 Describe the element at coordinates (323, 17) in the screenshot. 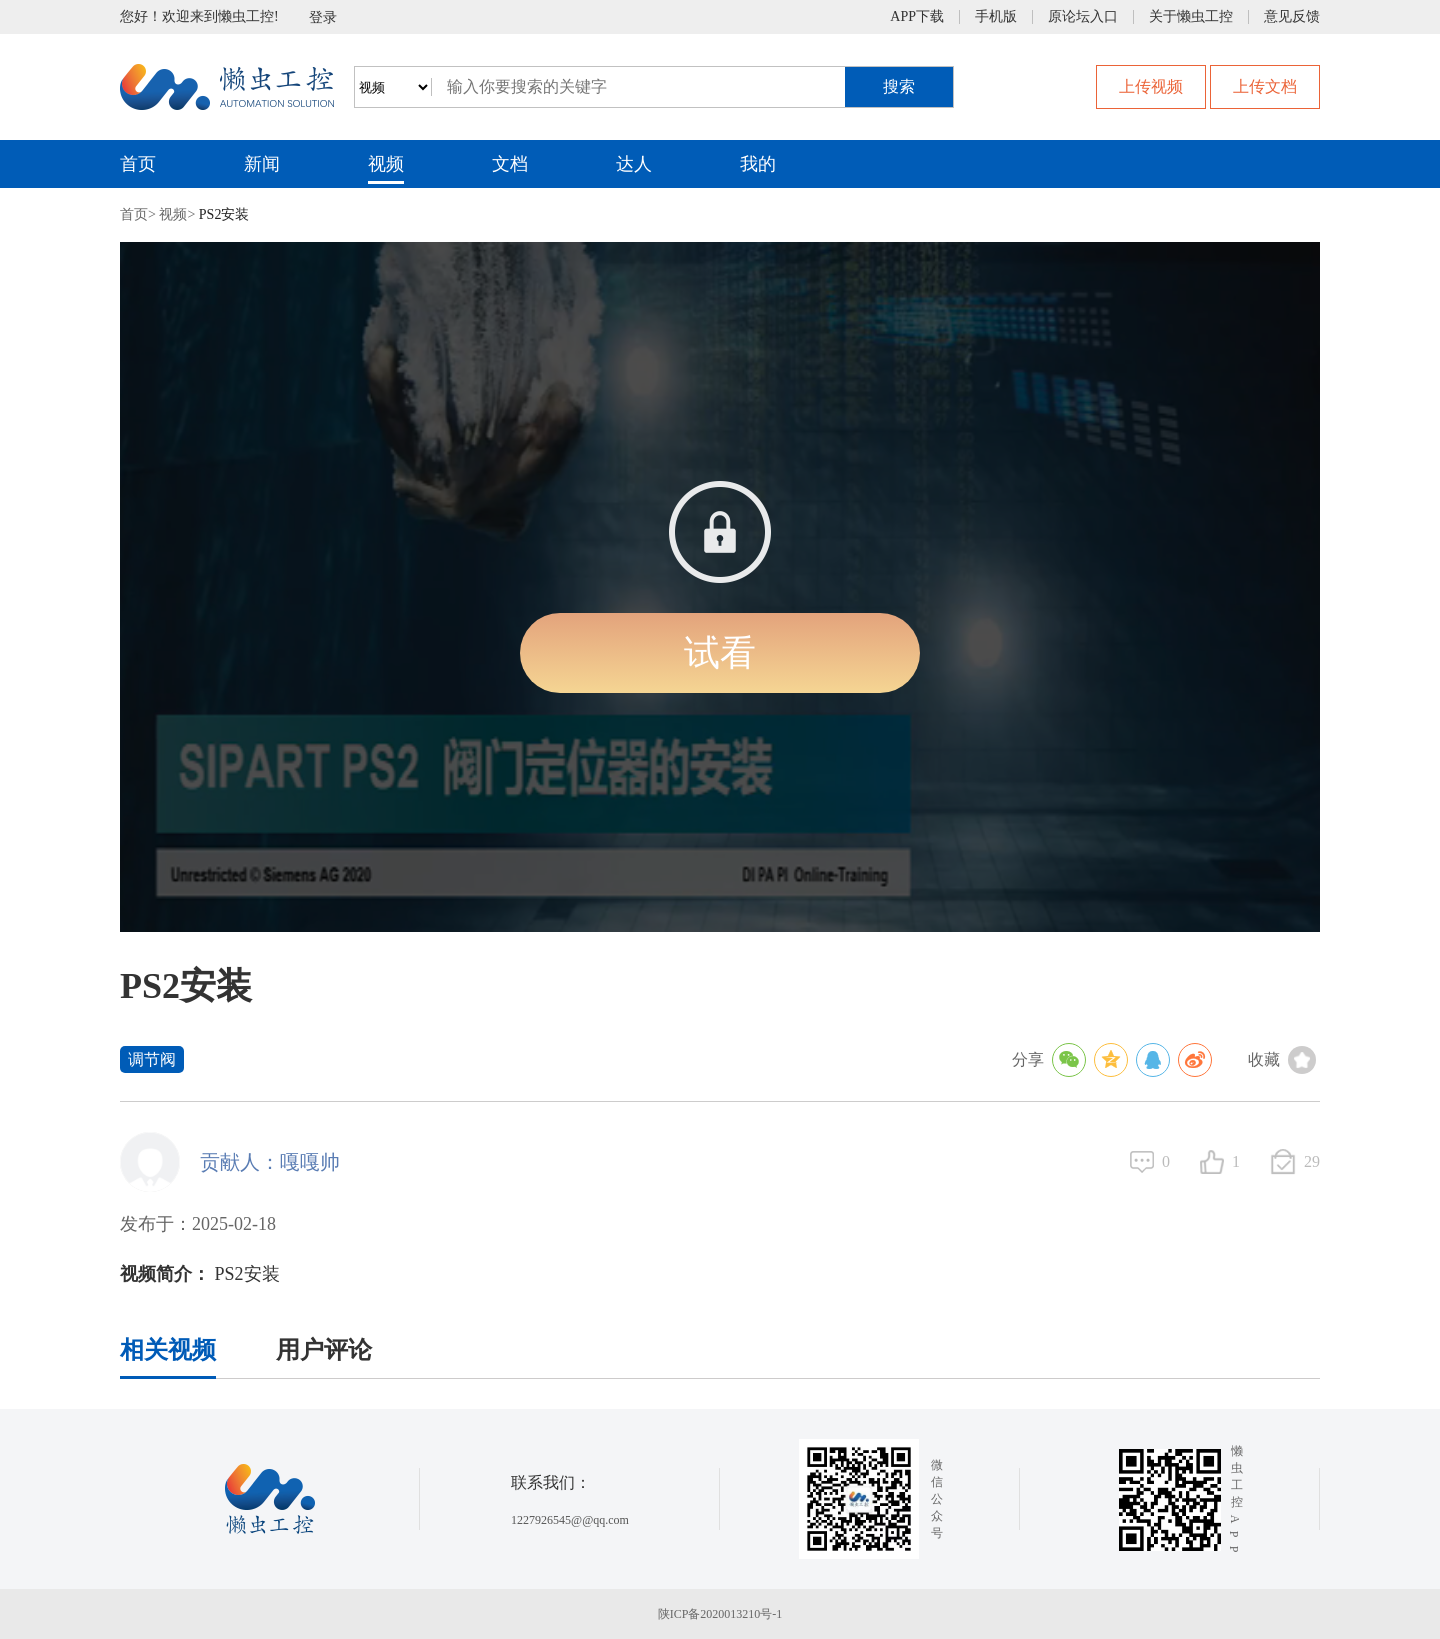

I see `登录` at that location.